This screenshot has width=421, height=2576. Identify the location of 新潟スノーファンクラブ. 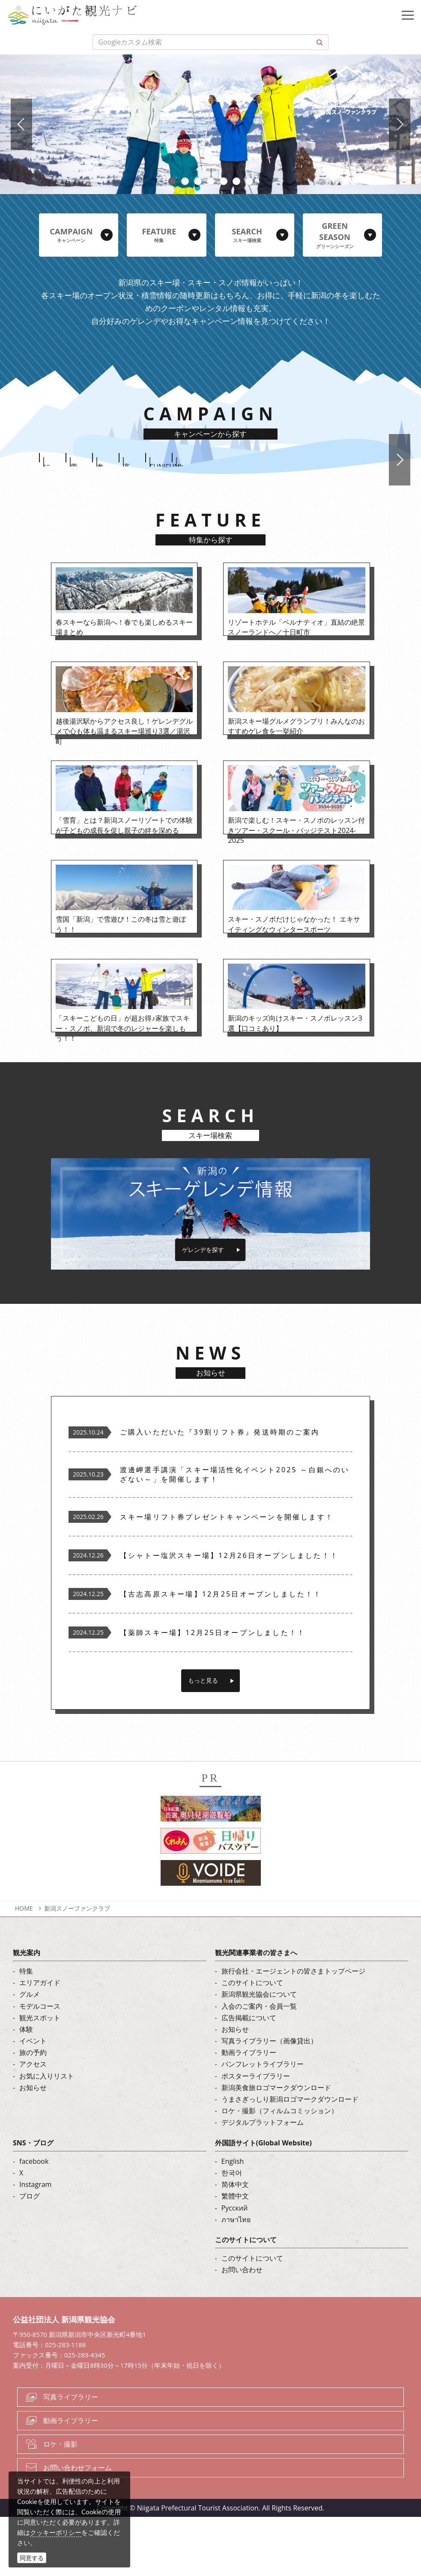
(77, 1967).